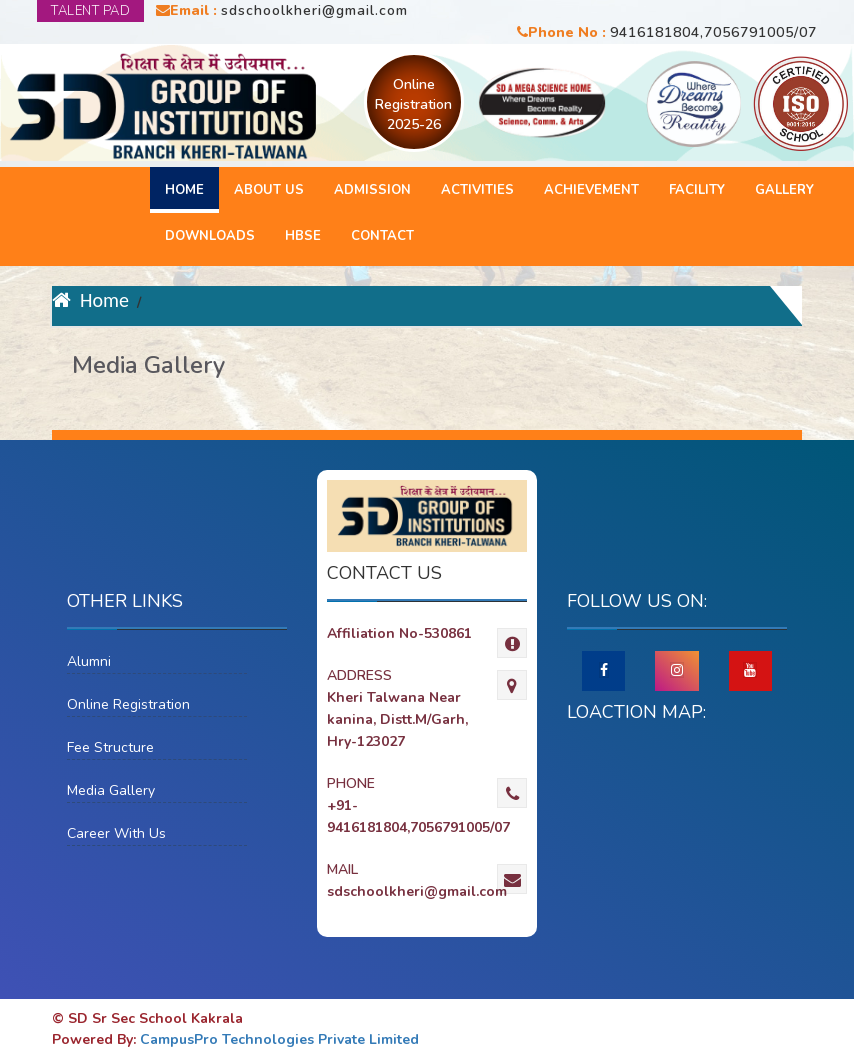 Image resolution: width=854 pixels, height=1059 pixels. I want to click on 9416181804,7056791005/07, so click(713, 32).